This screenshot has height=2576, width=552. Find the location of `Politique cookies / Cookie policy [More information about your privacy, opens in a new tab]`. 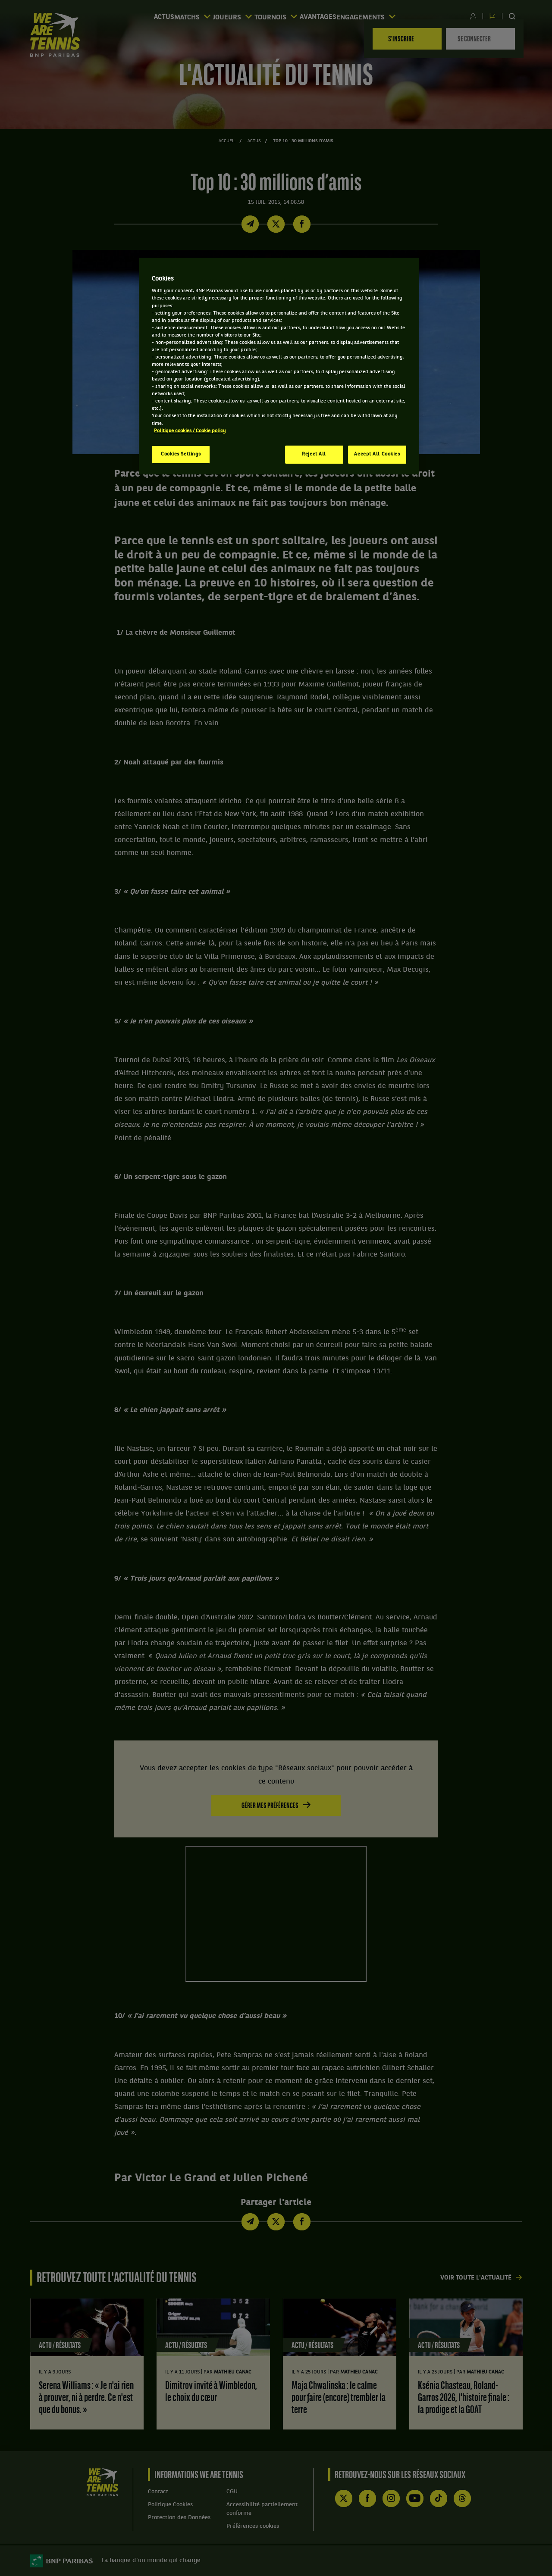

Politique cookies / Cookie policy [More information about your privacy, opens in a new tab] is located at coordinates (190, 430).